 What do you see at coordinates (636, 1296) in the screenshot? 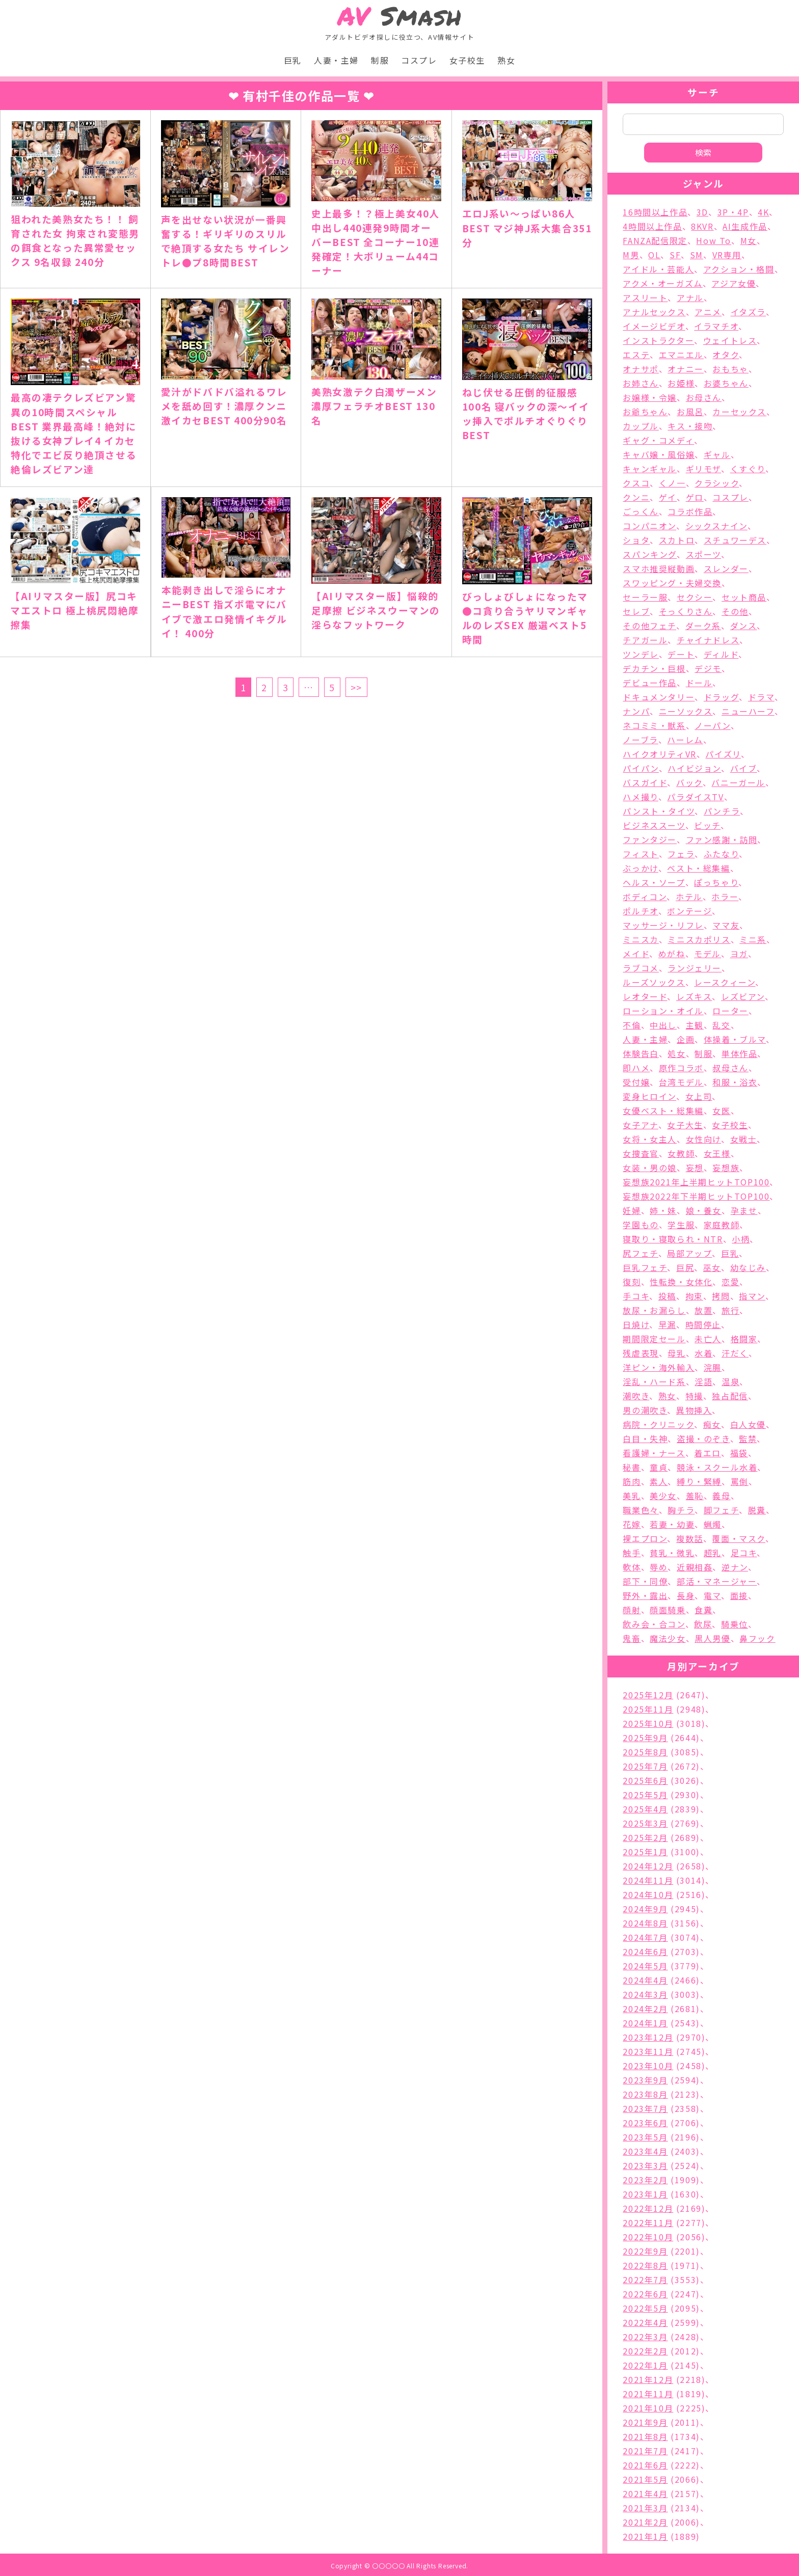
I see `手コキ` at bounding box center [636, 1296].